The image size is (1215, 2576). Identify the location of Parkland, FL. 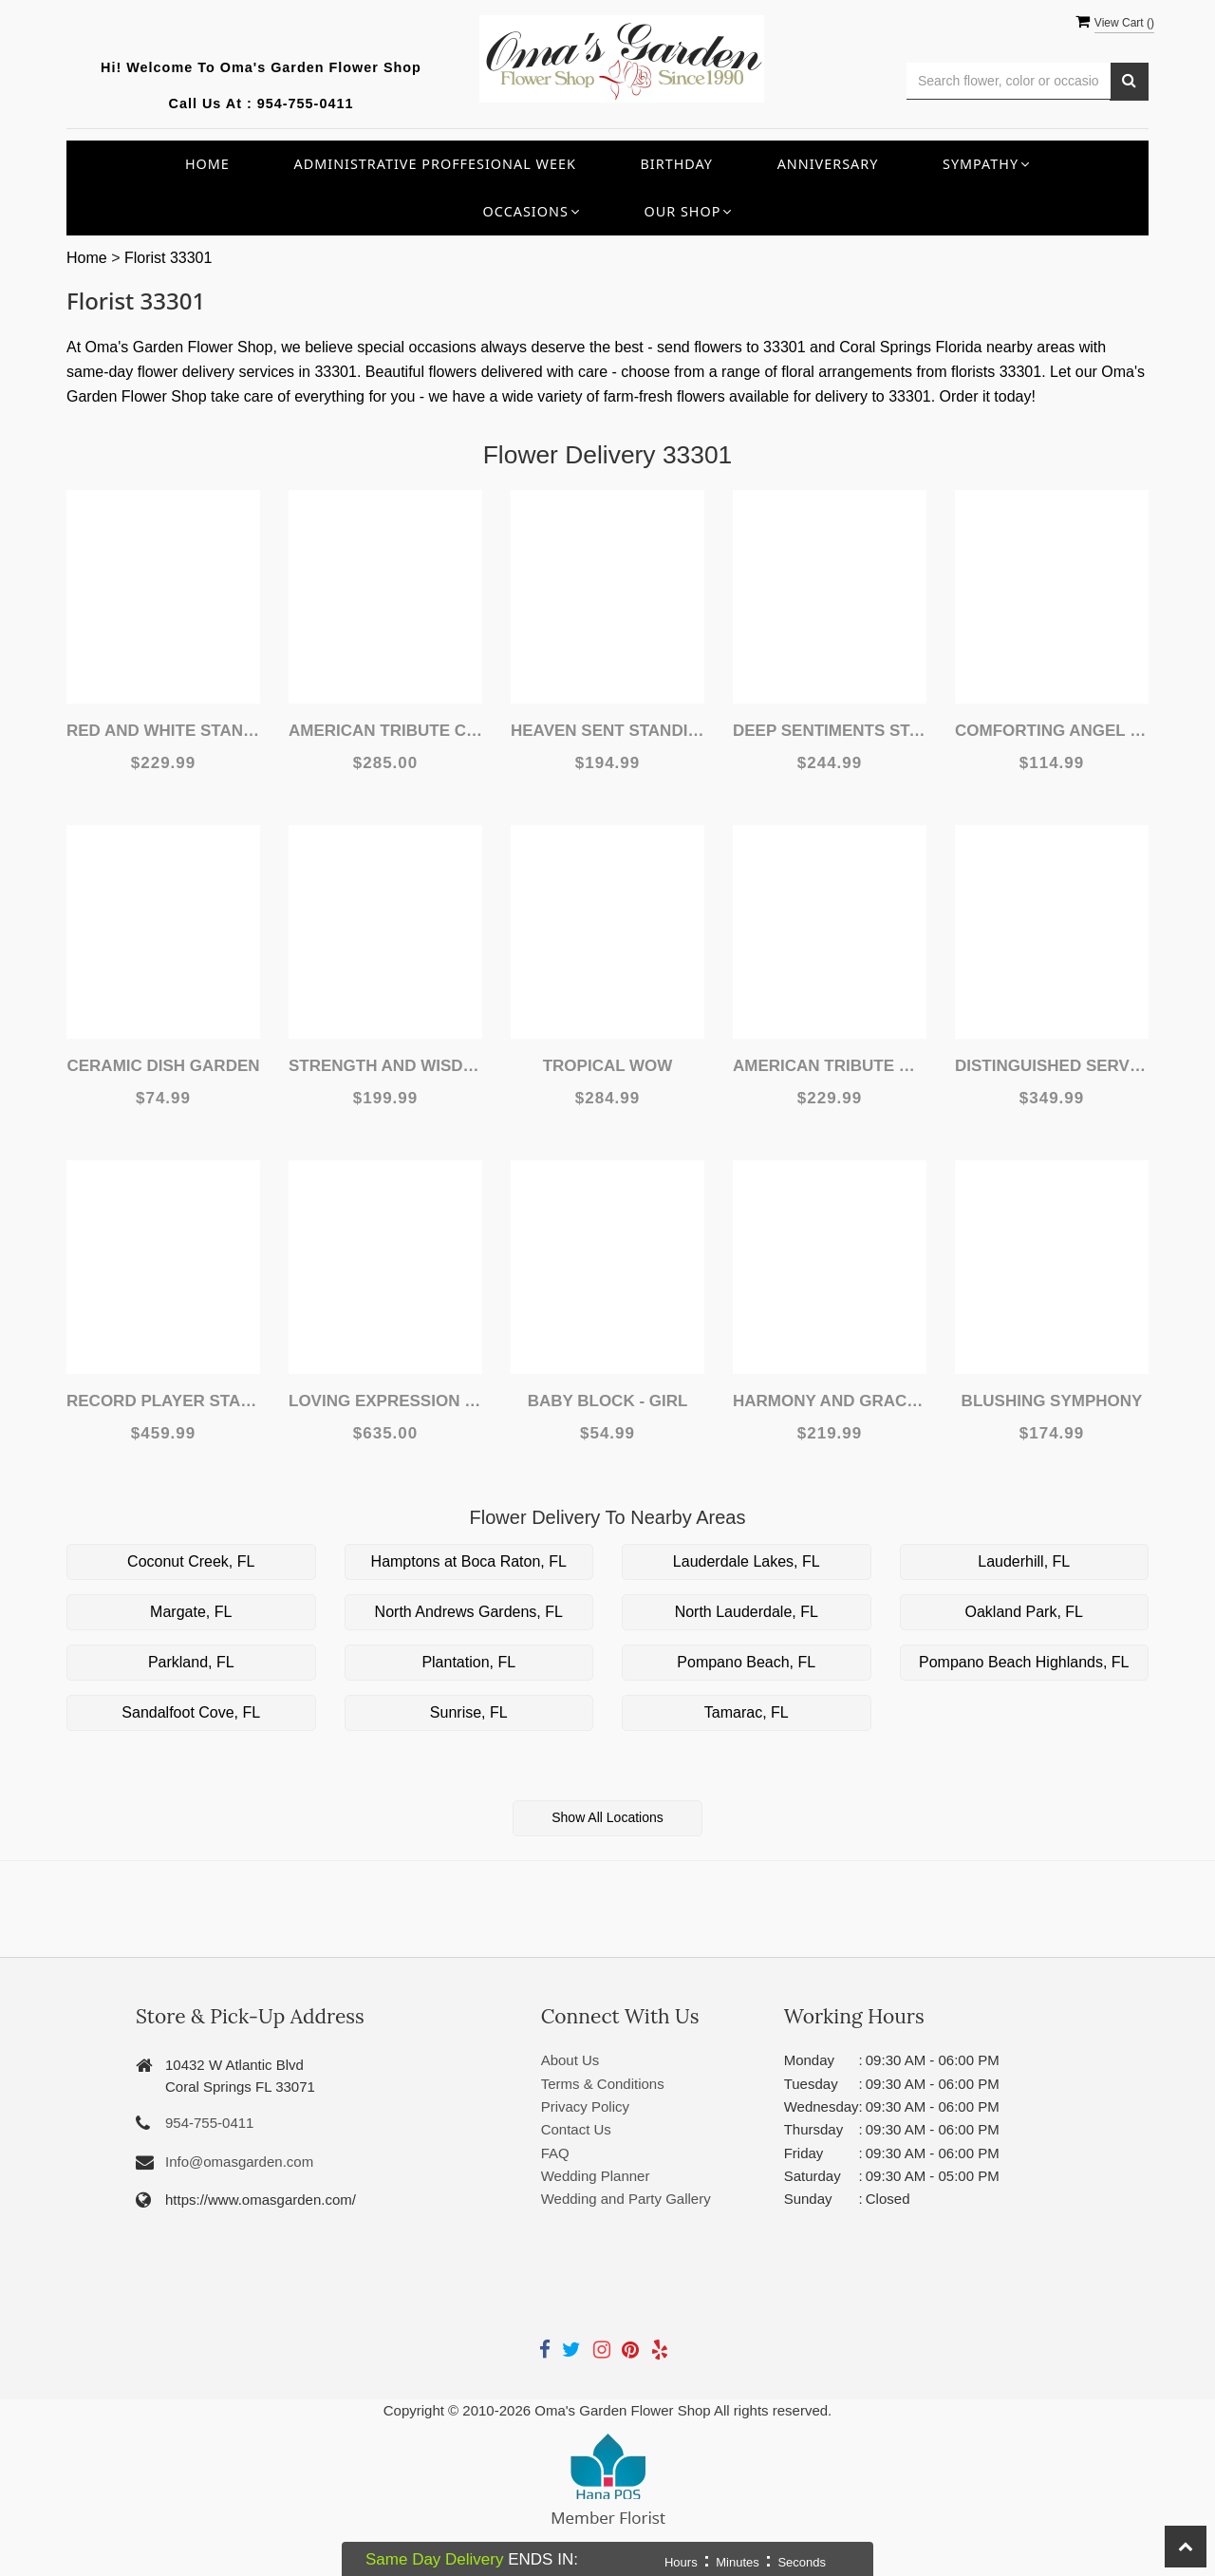
(191, 1662).